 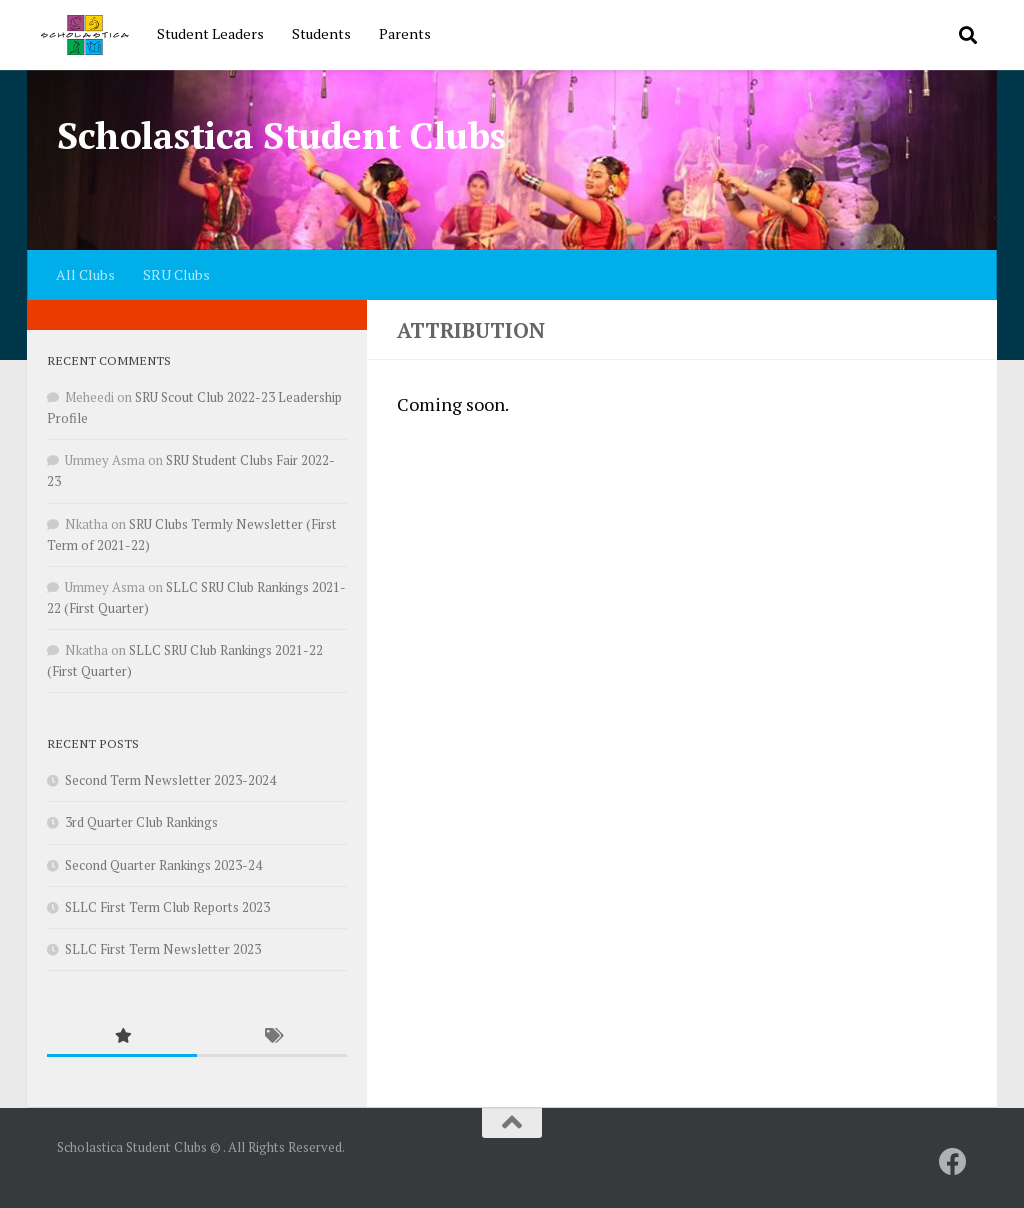 What do you see at coordinates (953, 1162) in the screenshot?
I see `[SRU]` at bounding box center [953, 1162].